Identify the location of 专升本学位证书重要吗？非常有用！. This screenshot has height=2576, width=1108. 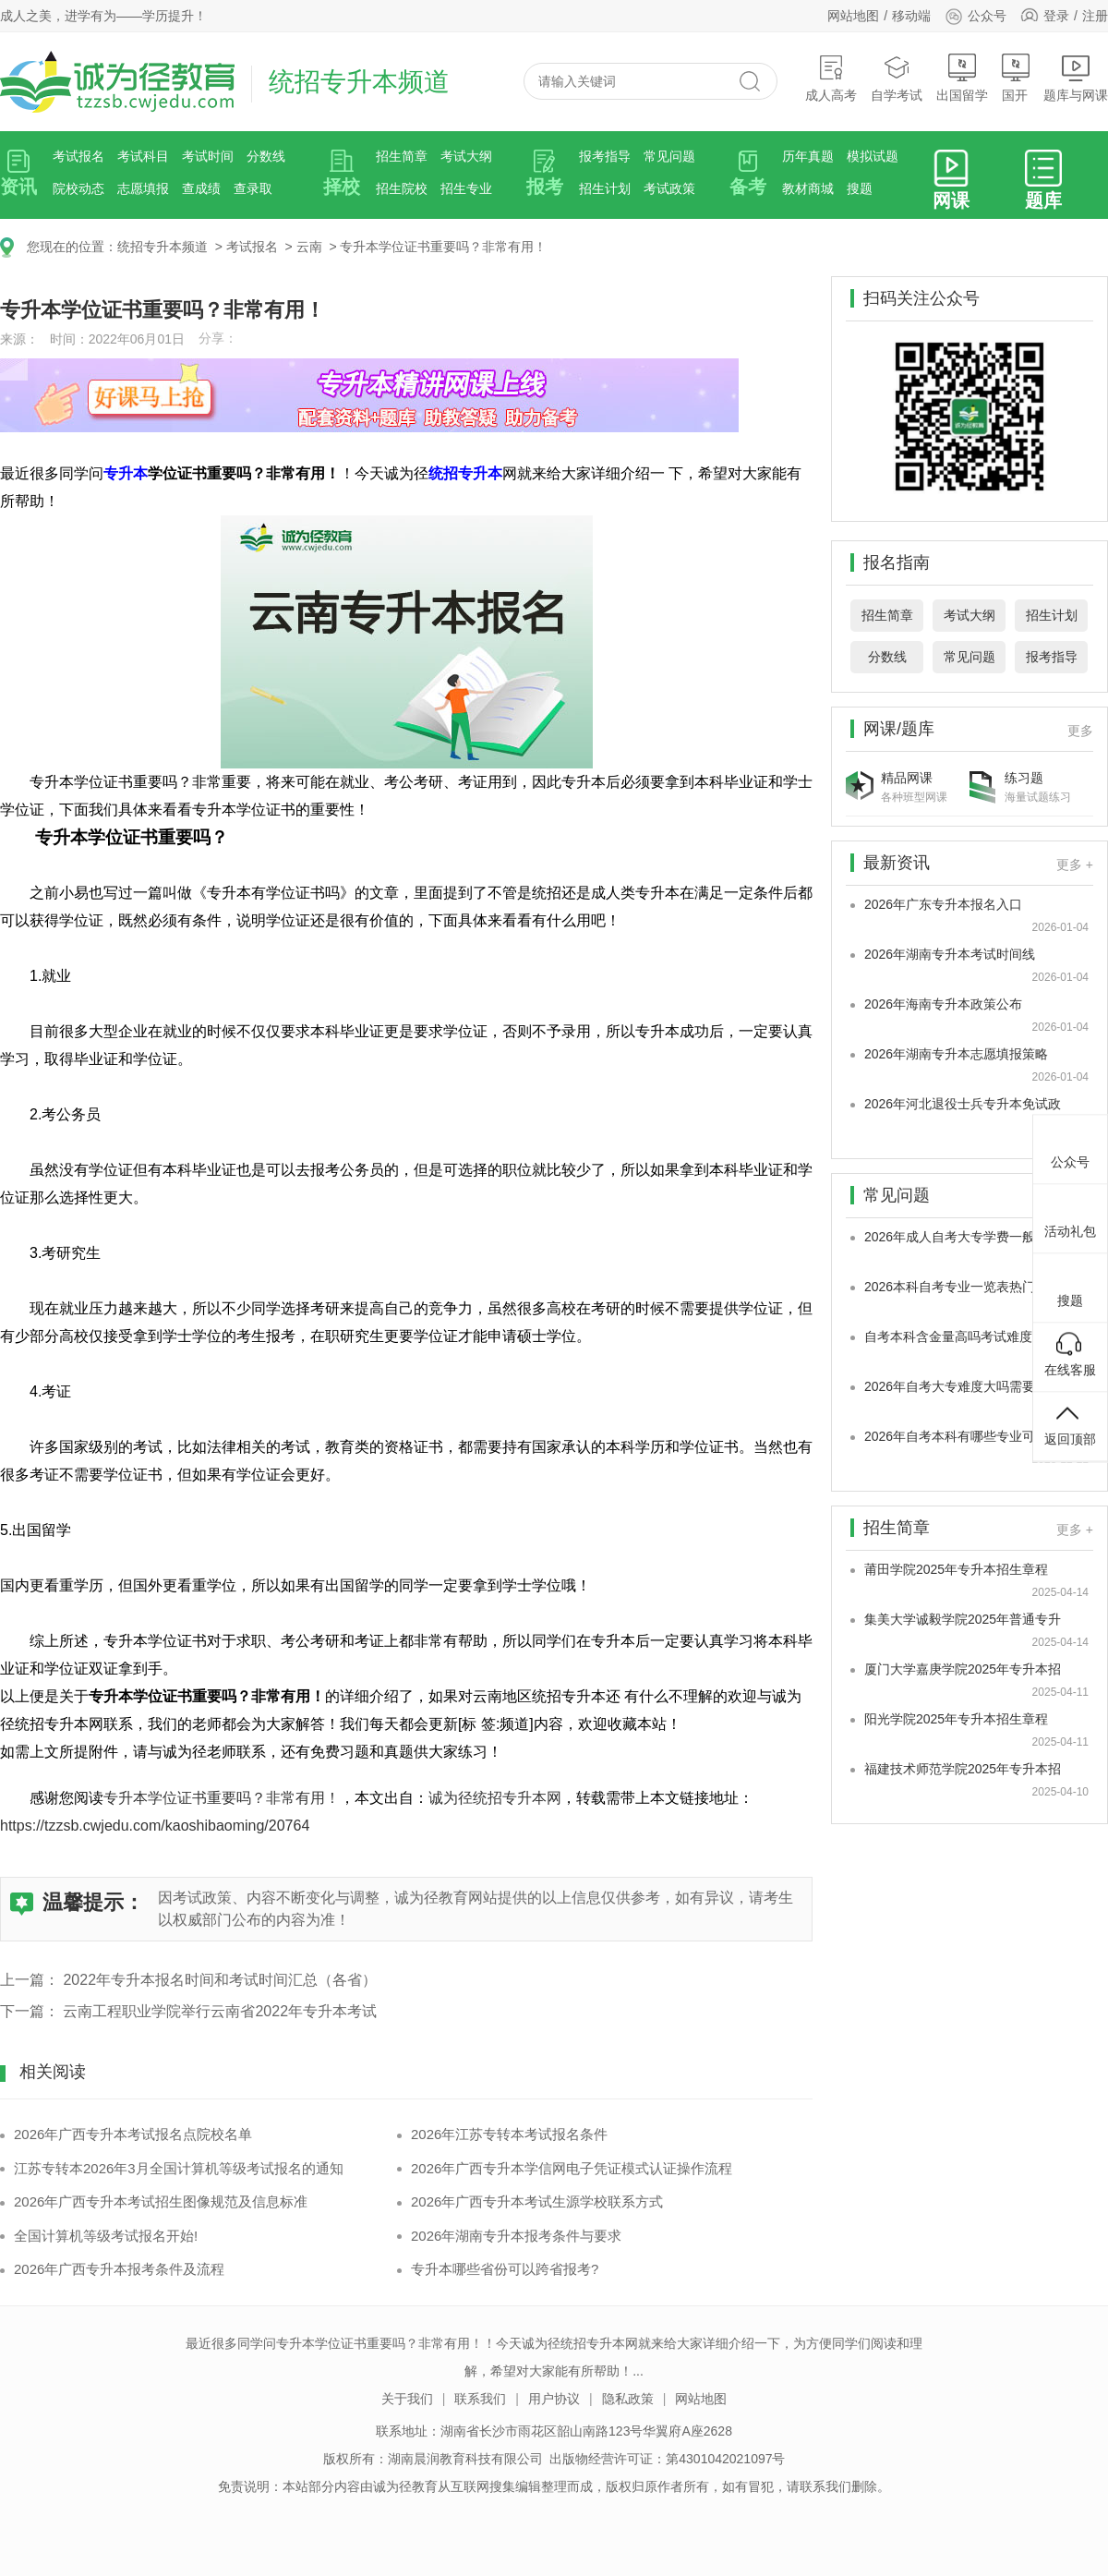
(443, 246).